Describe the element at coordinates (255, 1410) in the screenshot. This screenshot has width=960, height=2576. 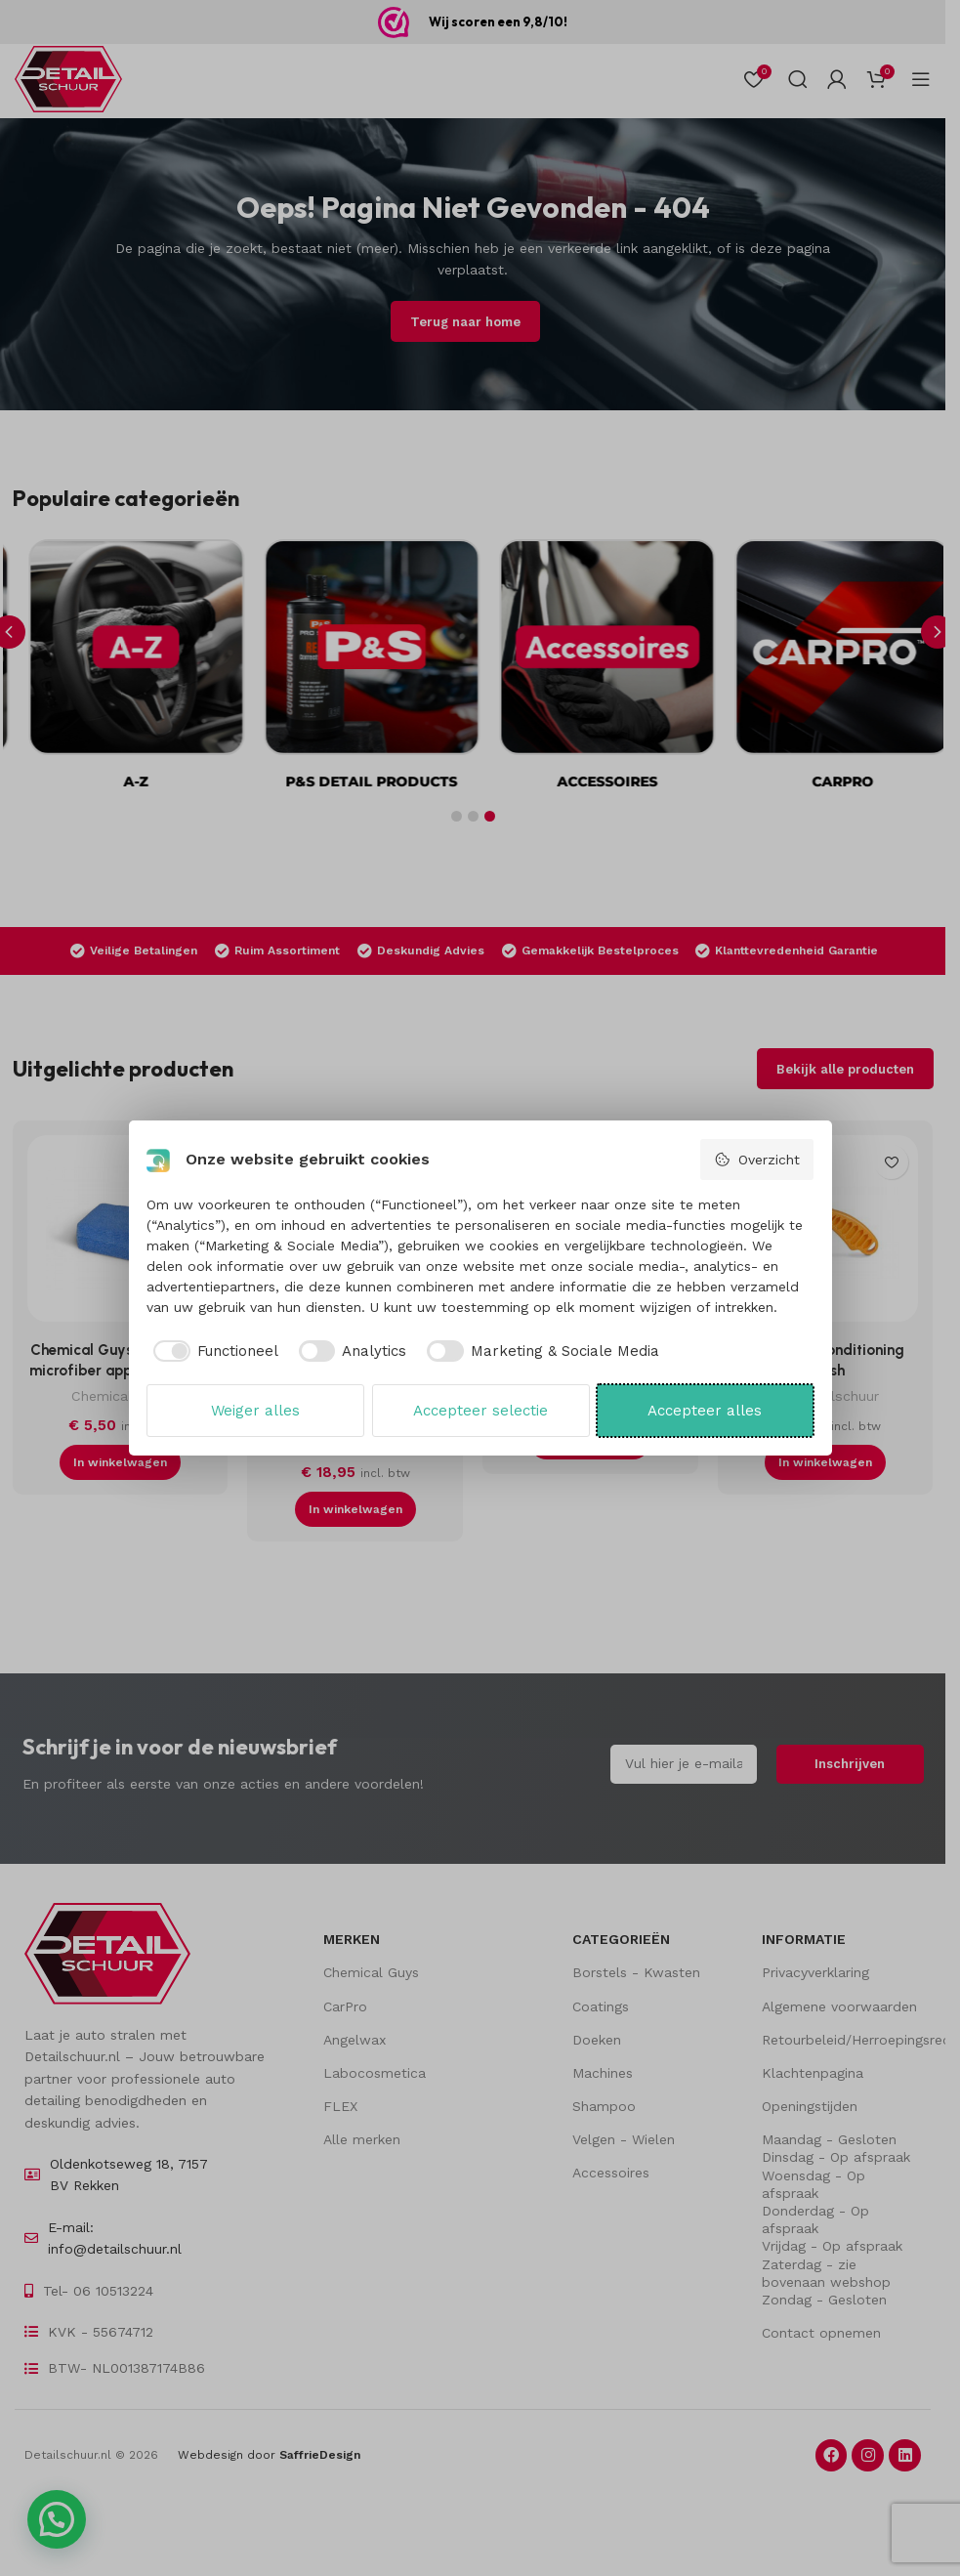
I see `Weiger alles` at that location.